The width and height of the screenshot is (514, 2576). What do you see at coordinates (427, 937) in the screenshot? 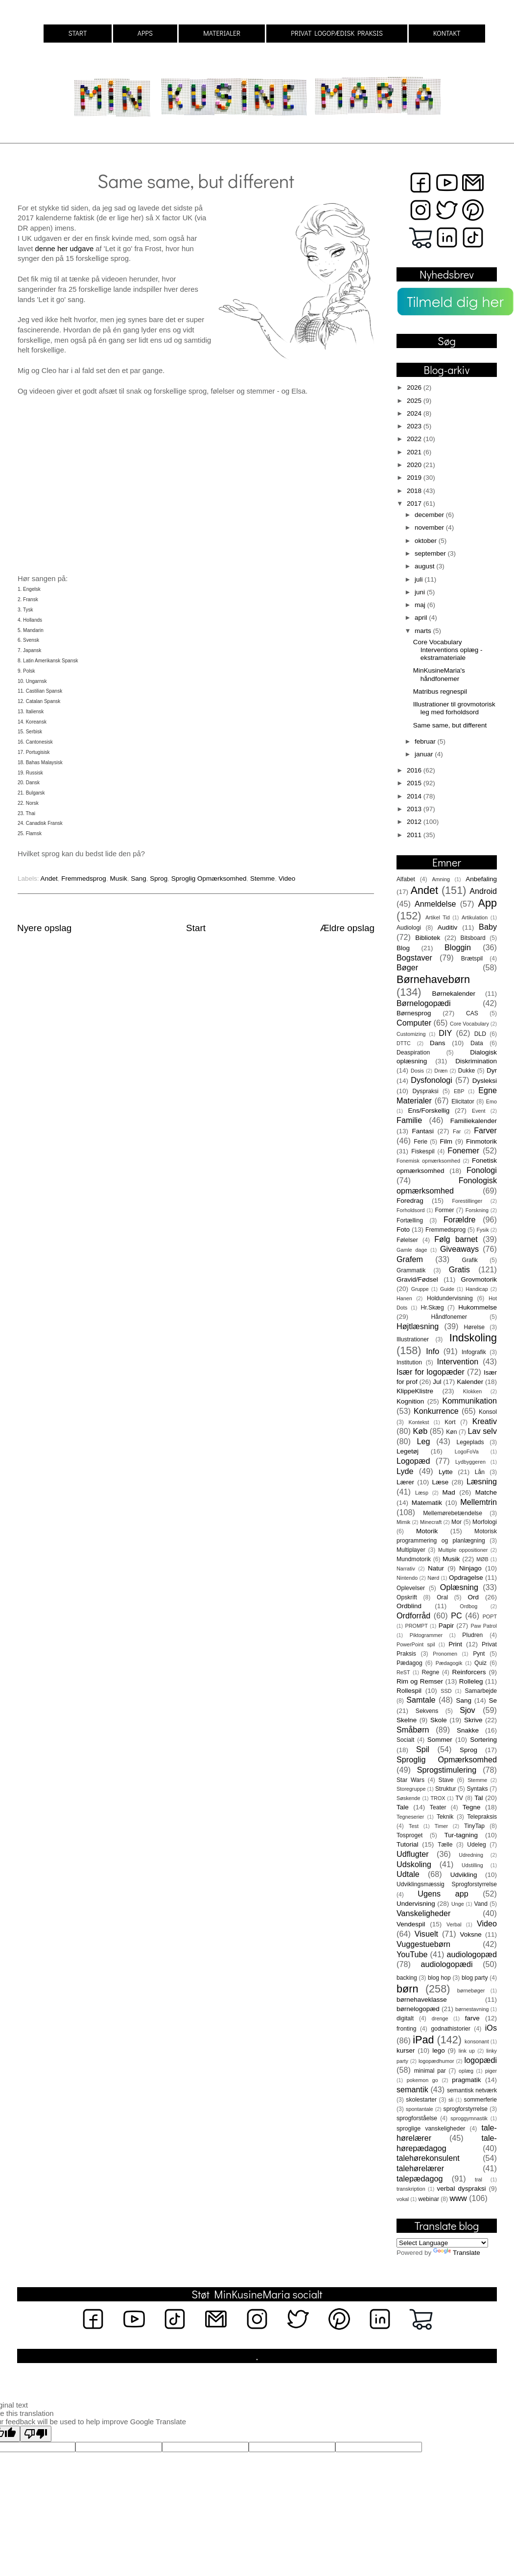
I see `Bibliotek` at bounding box center [427, 937].